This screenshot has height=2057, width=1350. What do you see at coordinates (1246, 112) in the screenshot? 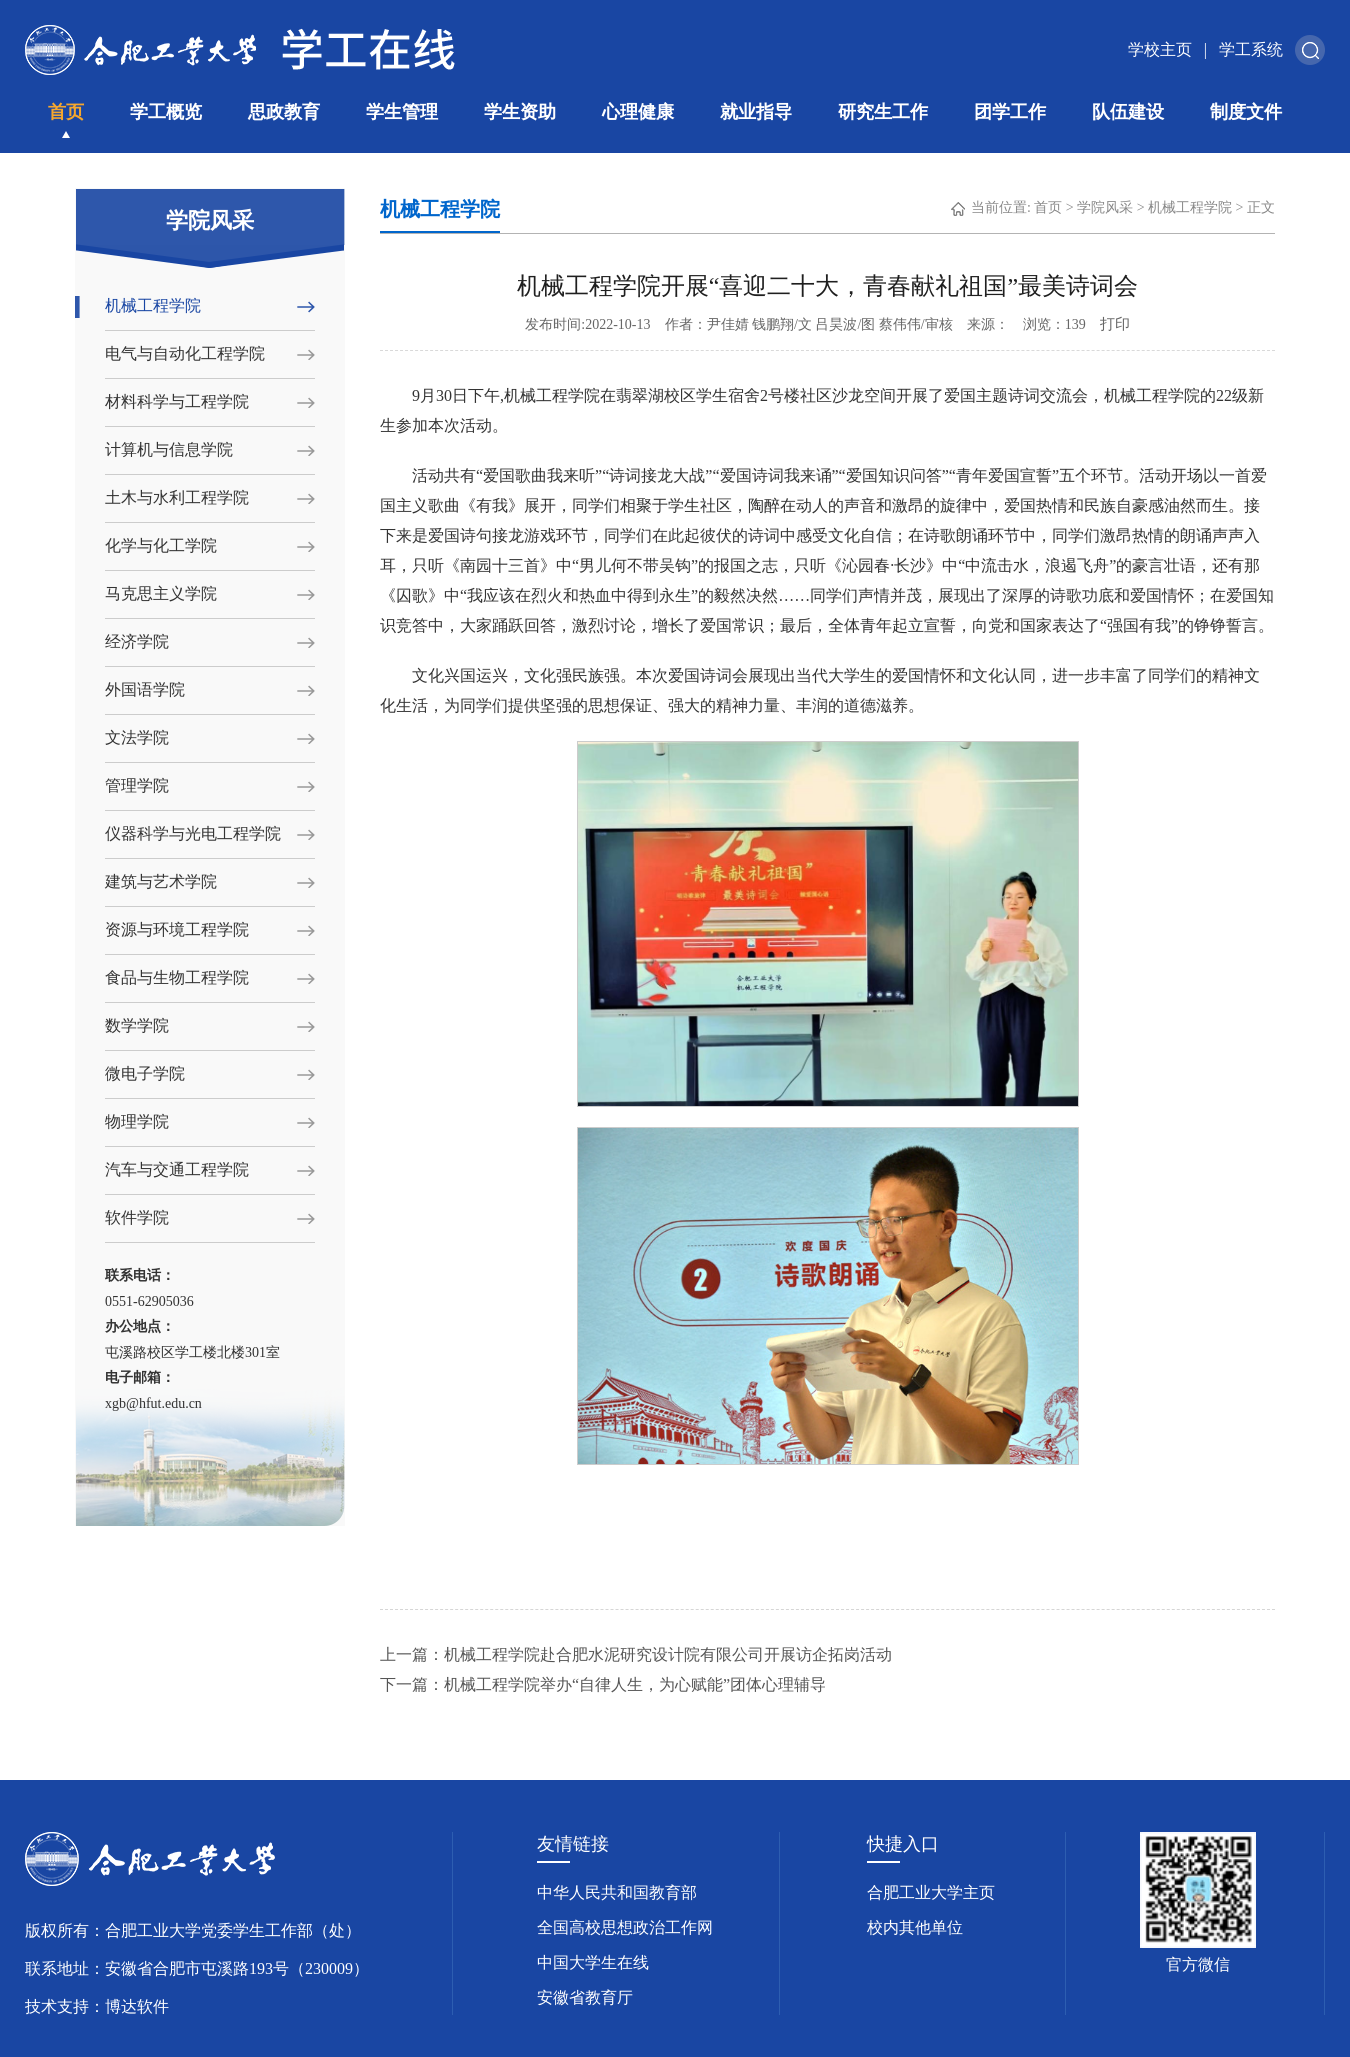
I see `制度文件` at bounding box center [1246, 112].